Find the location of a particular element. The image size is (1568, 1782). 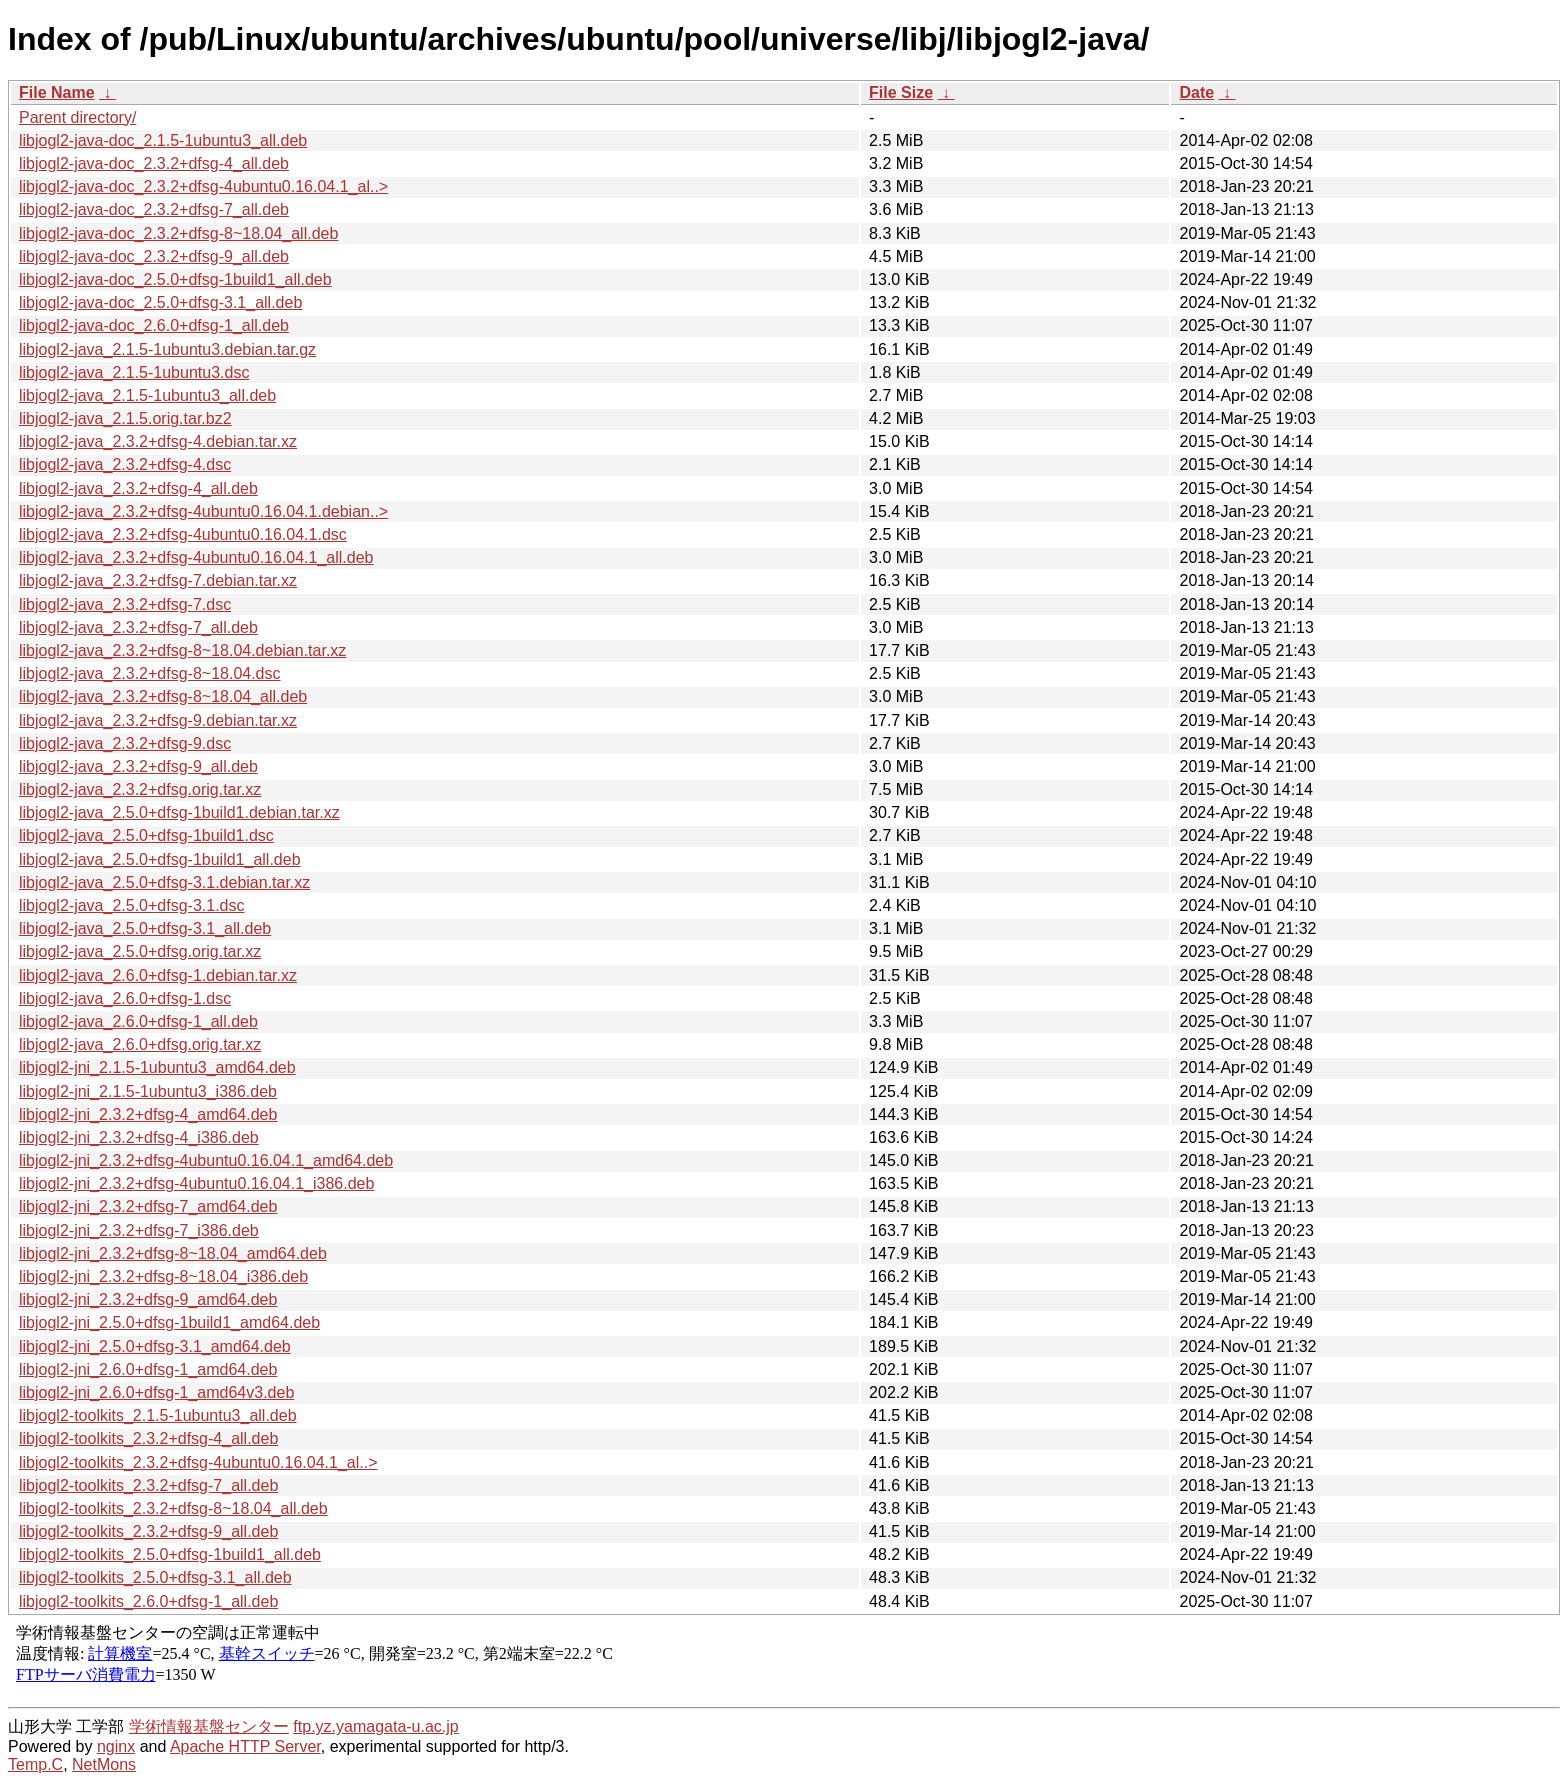

nginx is located at coordinates (116, 1746).